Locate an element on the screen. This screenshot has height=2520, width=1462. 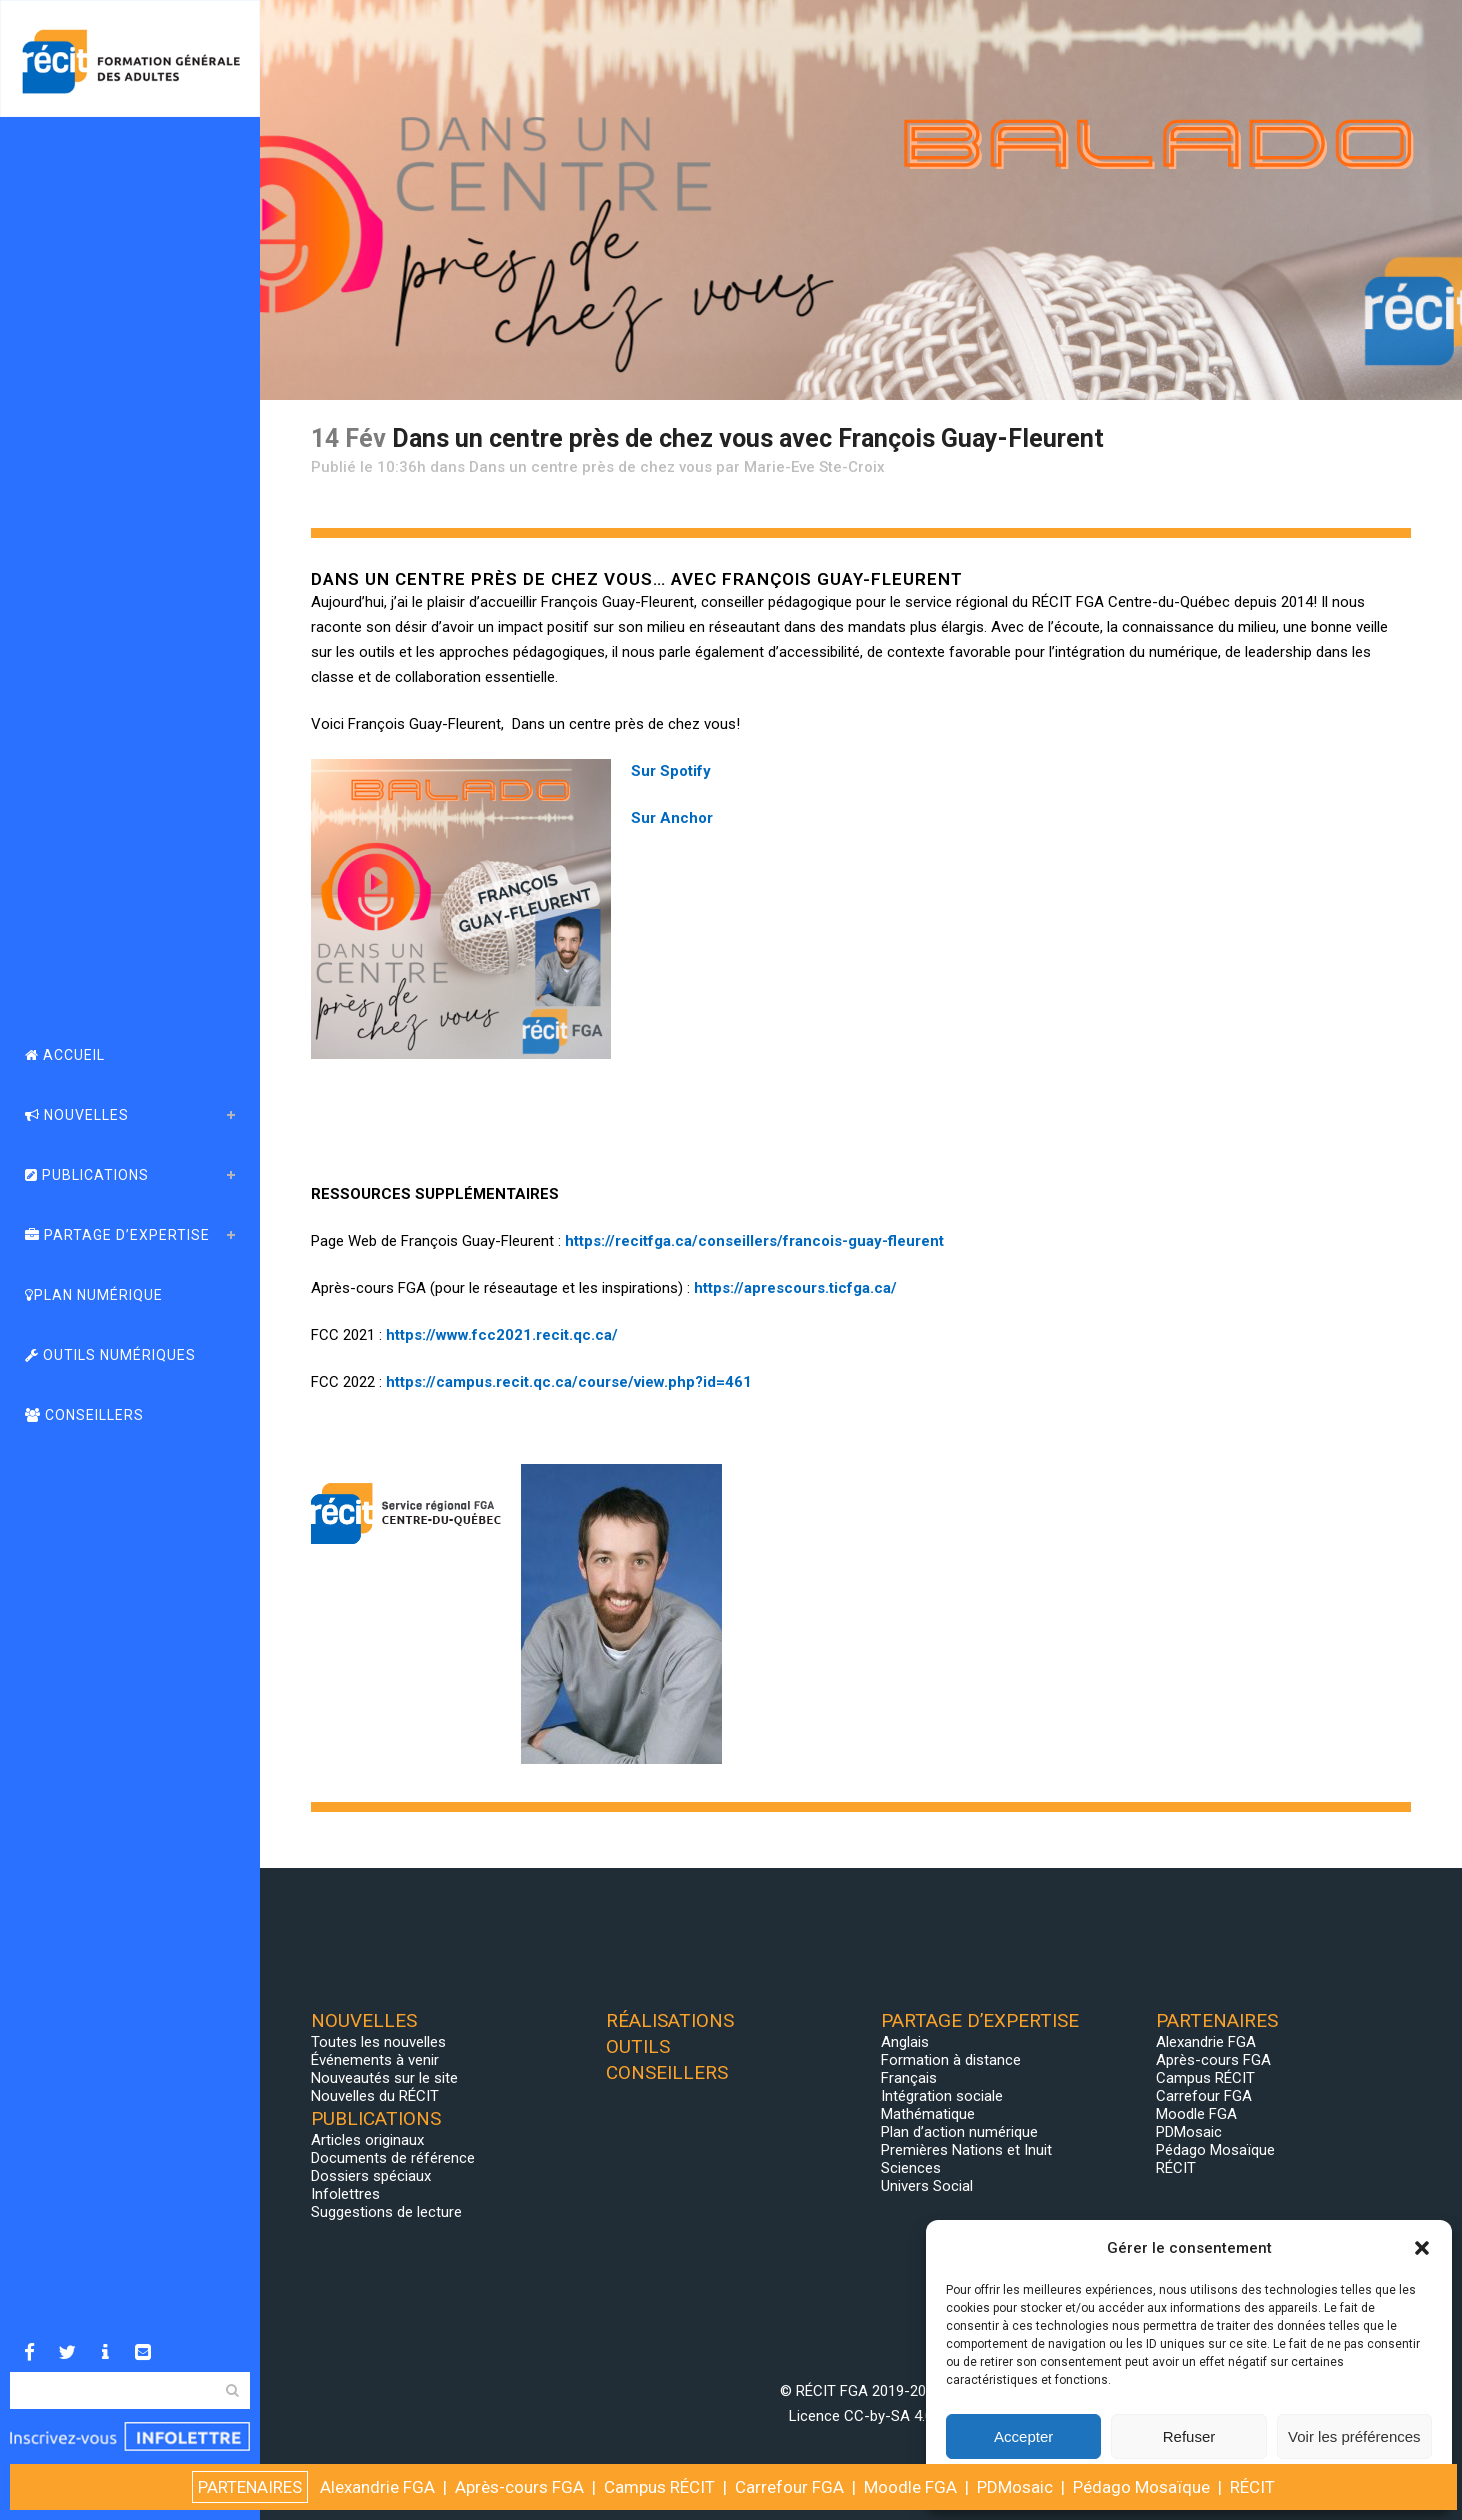
Toutes les nouvelles is located at coordinates (378, 2042).